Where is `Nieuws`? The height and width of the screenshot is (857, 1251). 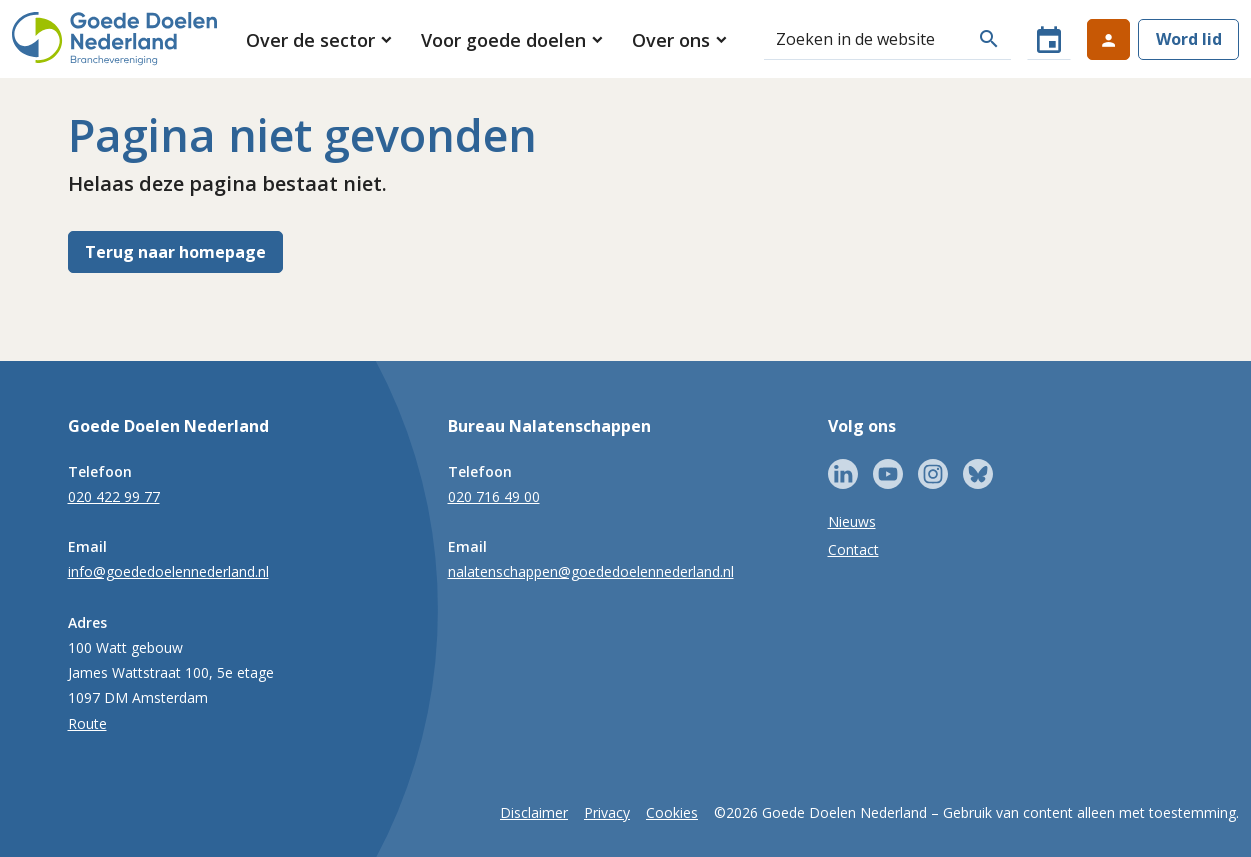
Nieuws is located at coordinates (852, 521).